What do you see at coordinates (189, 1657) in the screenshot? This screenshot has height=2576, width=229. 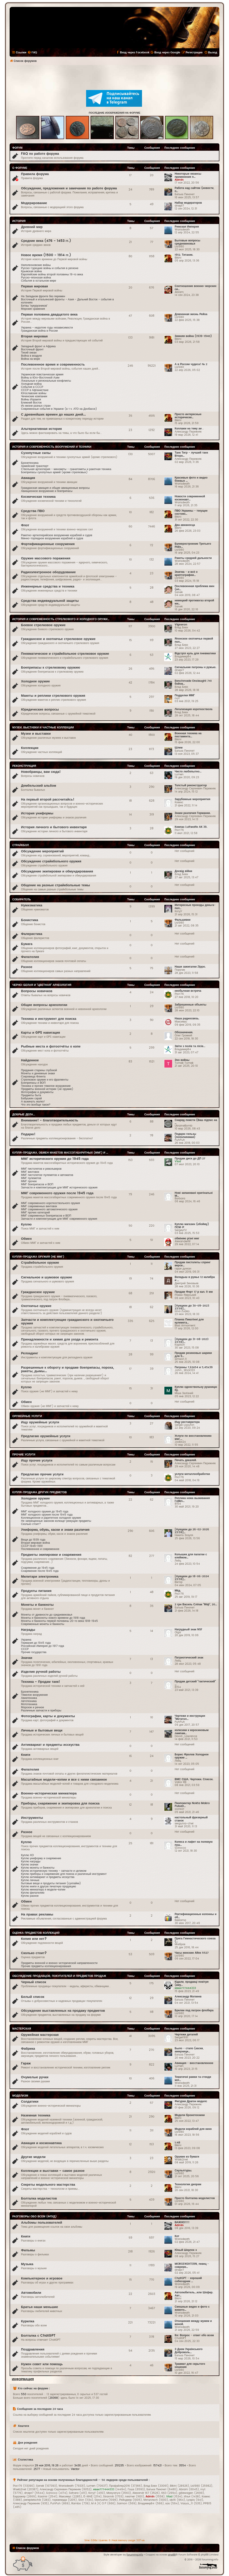 I see `Патриотический знак` at bounding box center [189, 1657].